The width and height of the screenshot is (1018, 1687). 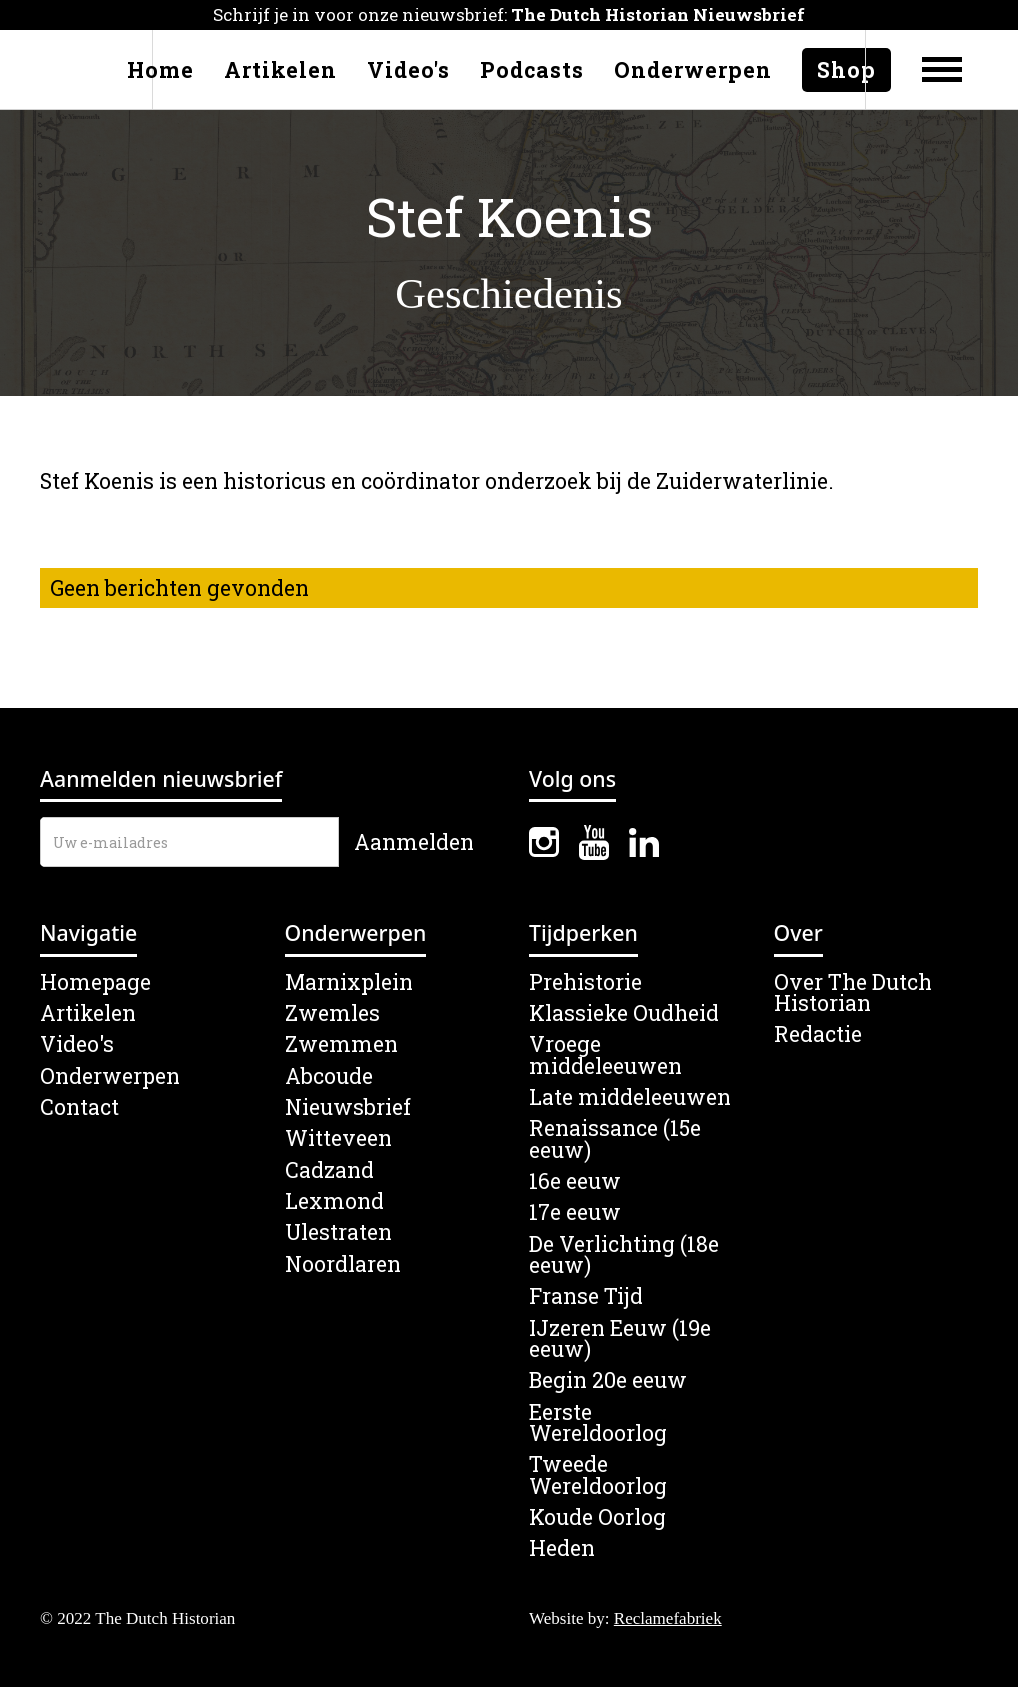 What do you see at coordinates (575, 1212) in the screenshot?
I see `17e eeuw` at bounding box center [575, 1212].